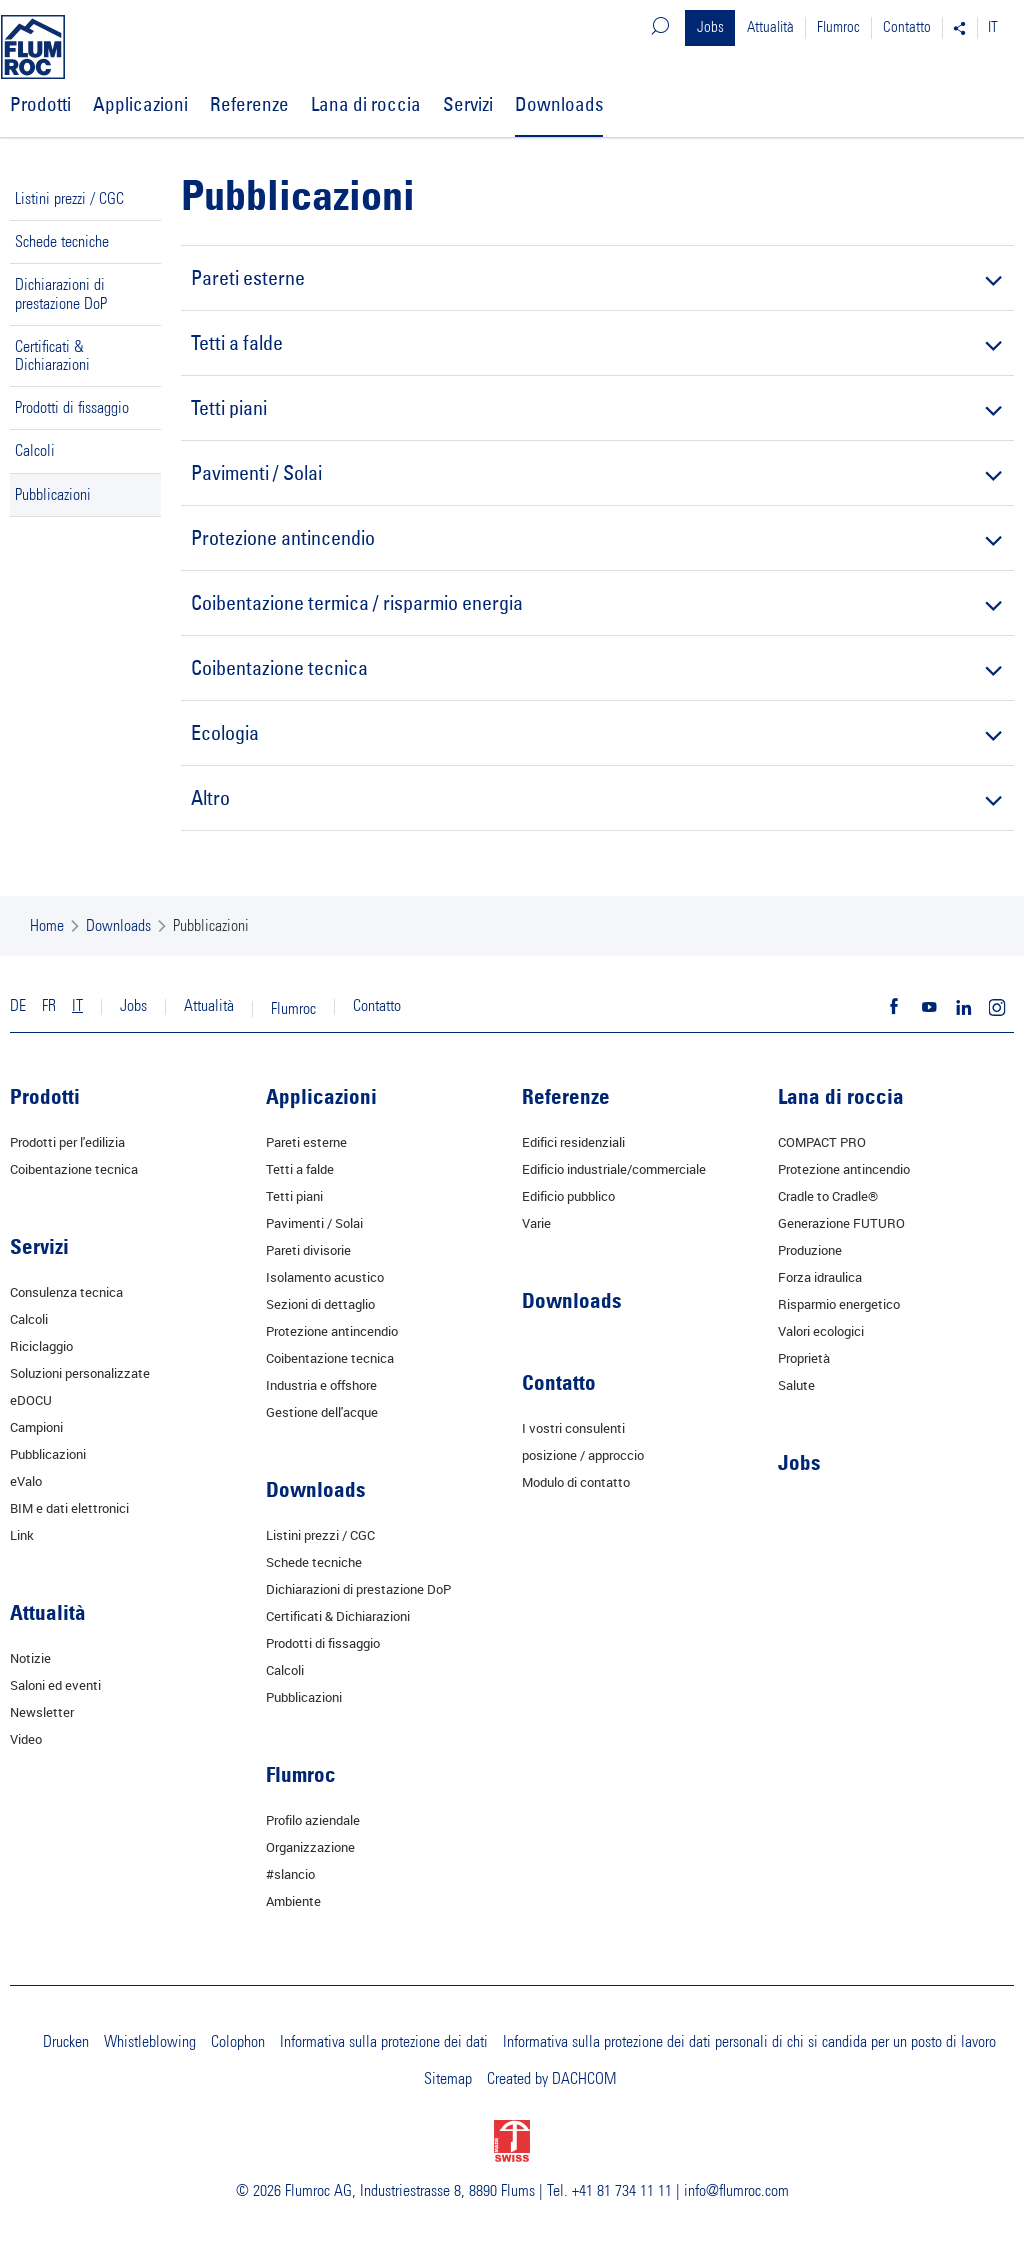 This screenshot has height=2252, width=1024. Describe the element at coordinates (366, 104) in the screenshot. I see `Lana di roccia` at that location.